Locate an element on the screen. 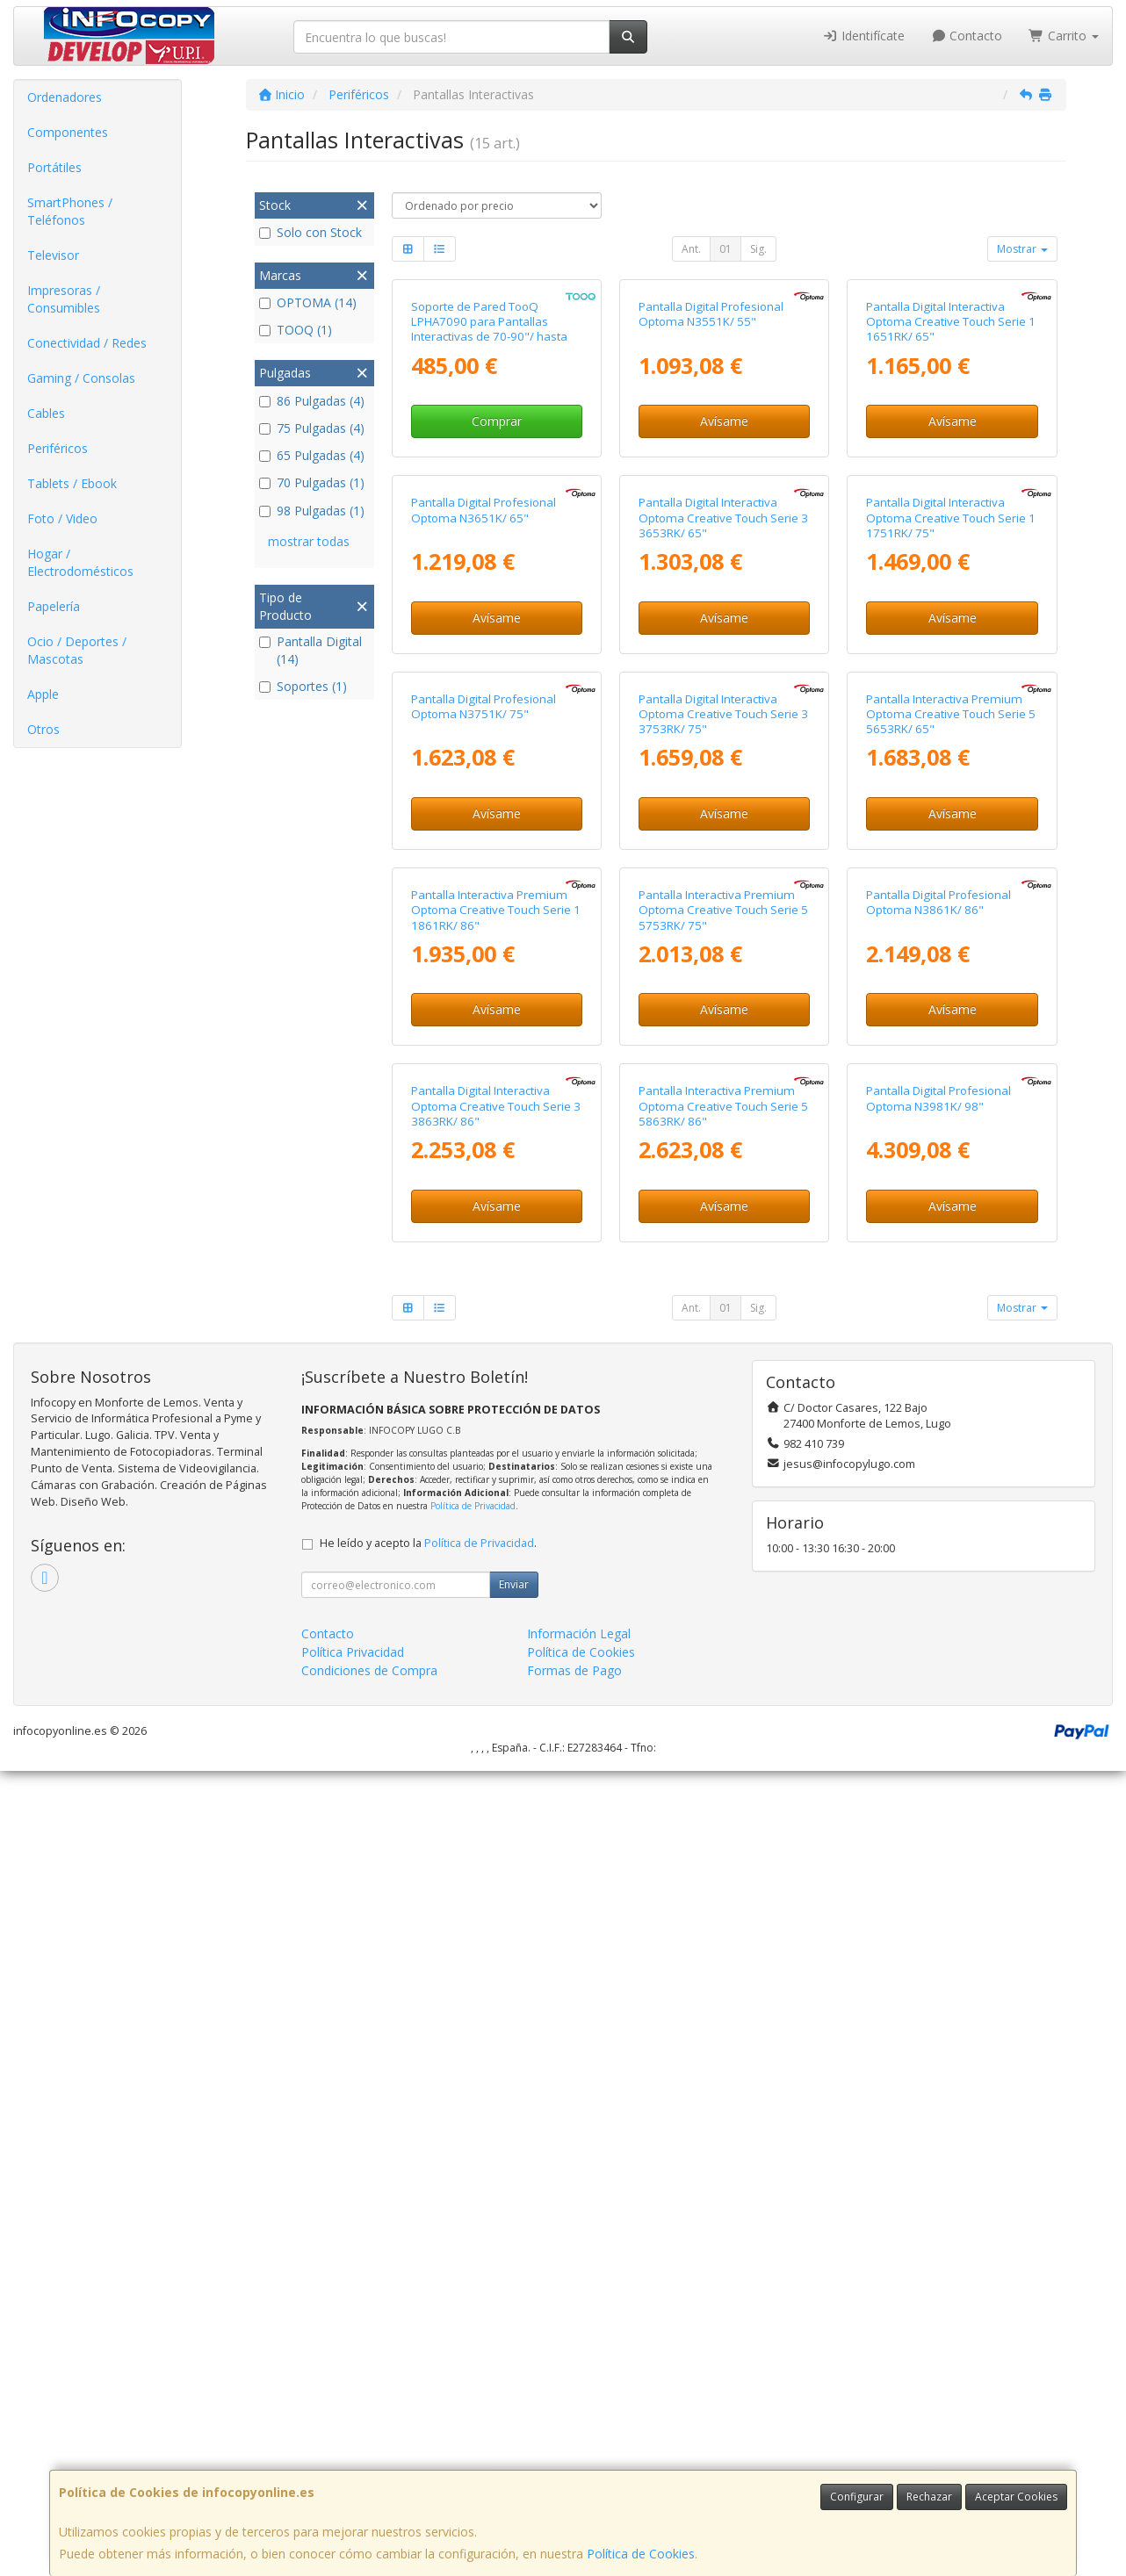  Contacto is located at coordinates (967, 35).